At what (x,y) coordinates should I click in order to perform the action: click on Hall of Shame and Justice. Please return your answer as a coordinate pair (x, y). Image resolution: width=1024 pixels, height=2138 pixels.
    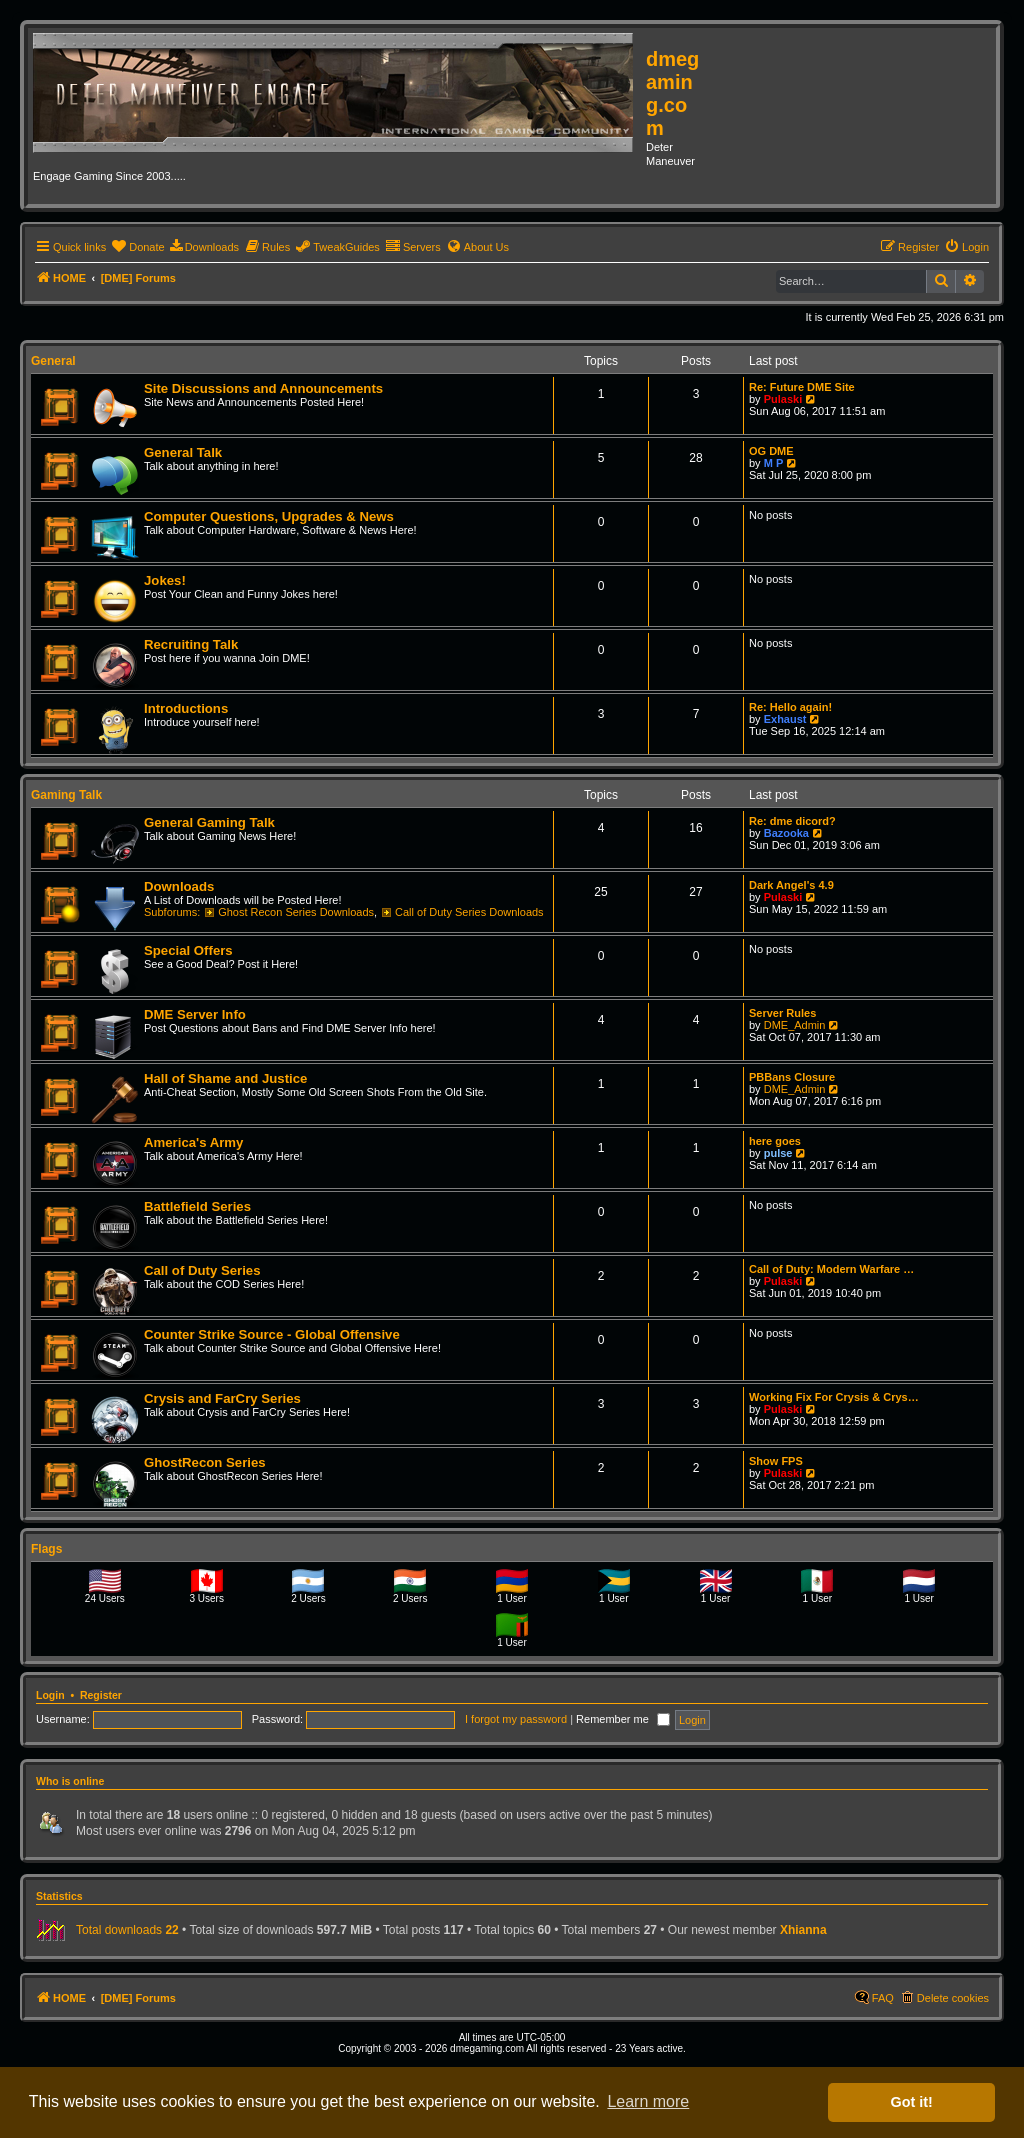
    Looking at the image, I should click on (225, 1078).